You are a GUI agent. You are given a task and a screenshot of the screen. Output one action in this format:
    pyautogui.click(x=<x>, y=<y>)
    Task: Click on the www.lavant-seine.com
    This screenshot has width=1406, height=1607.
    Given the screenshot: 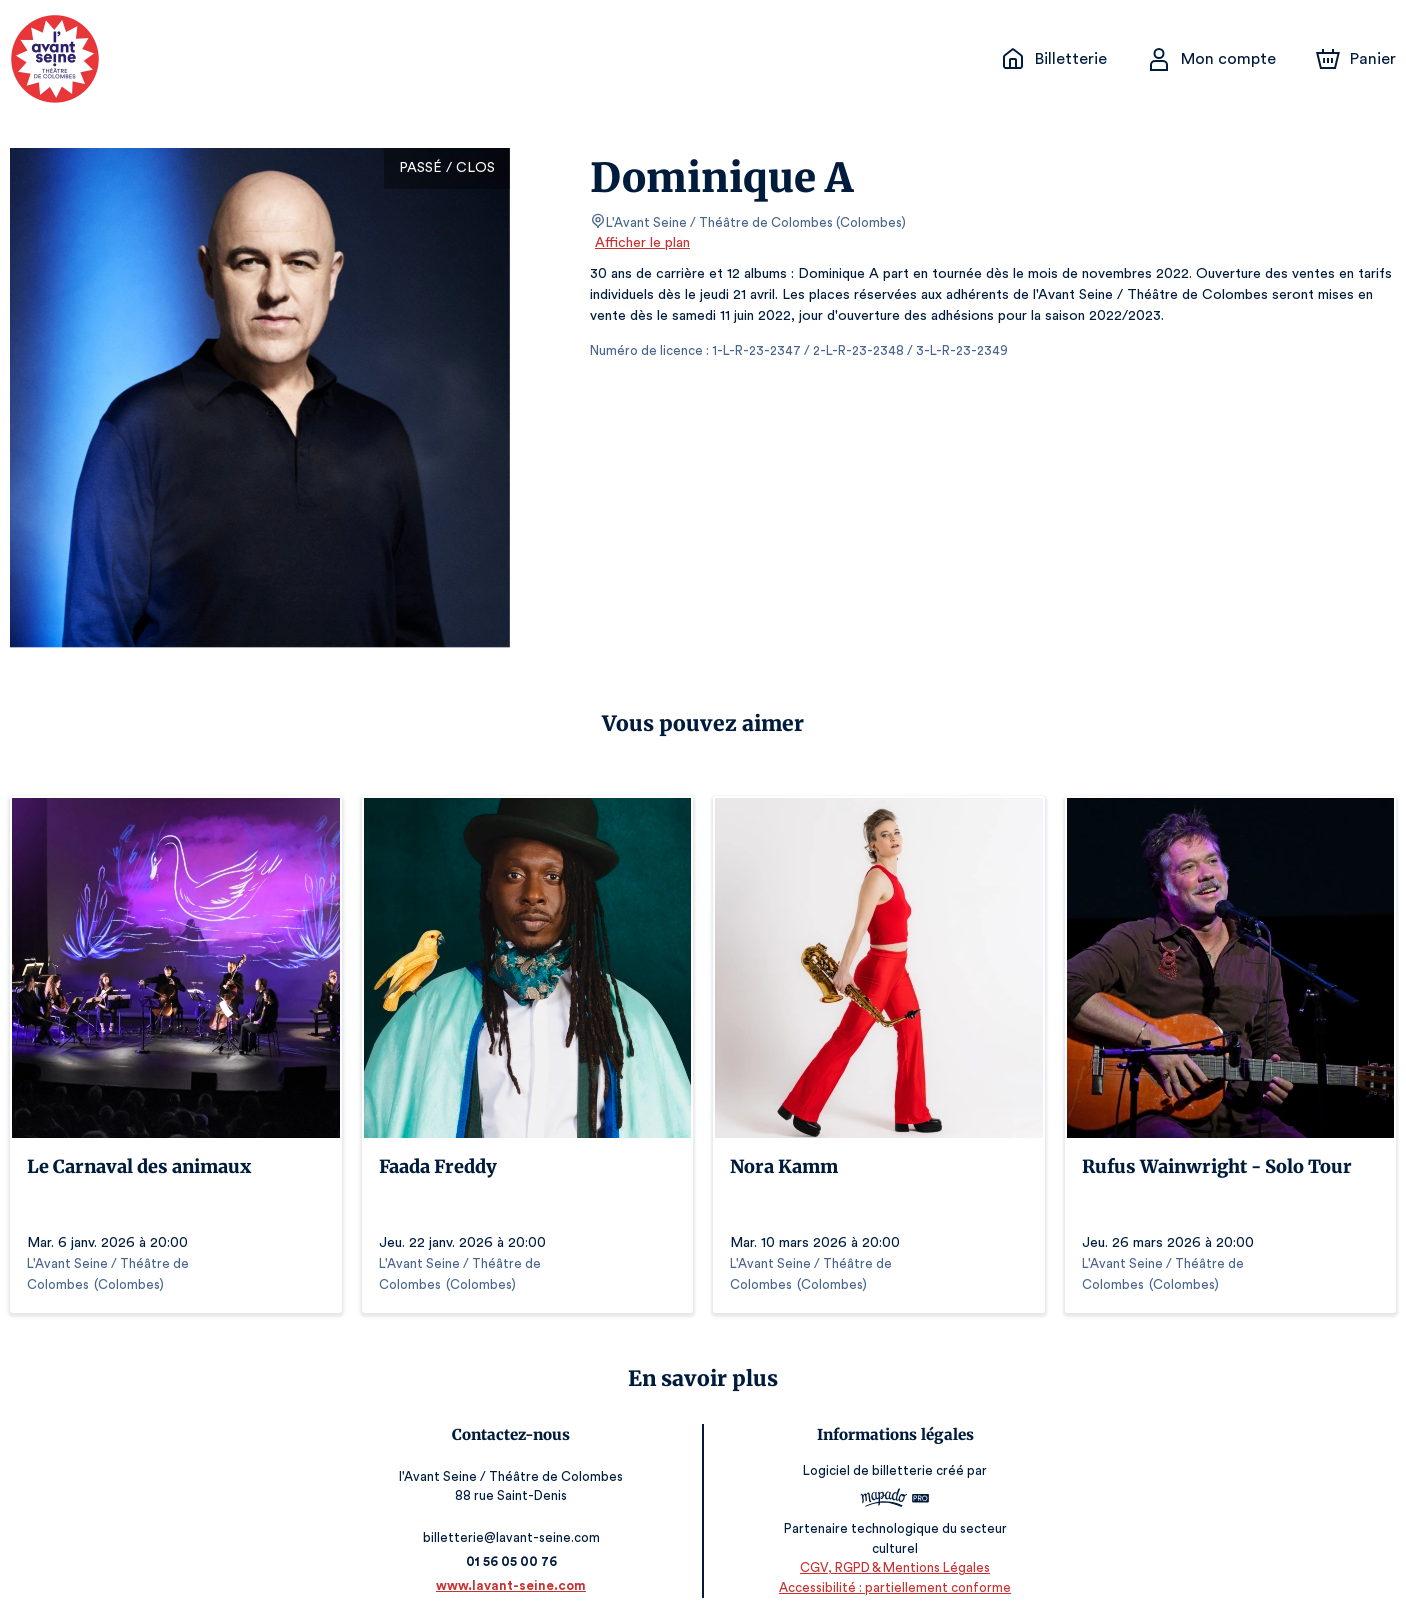 What is the action you would take?
    pyautogui.click(x=514, y=1564)
    